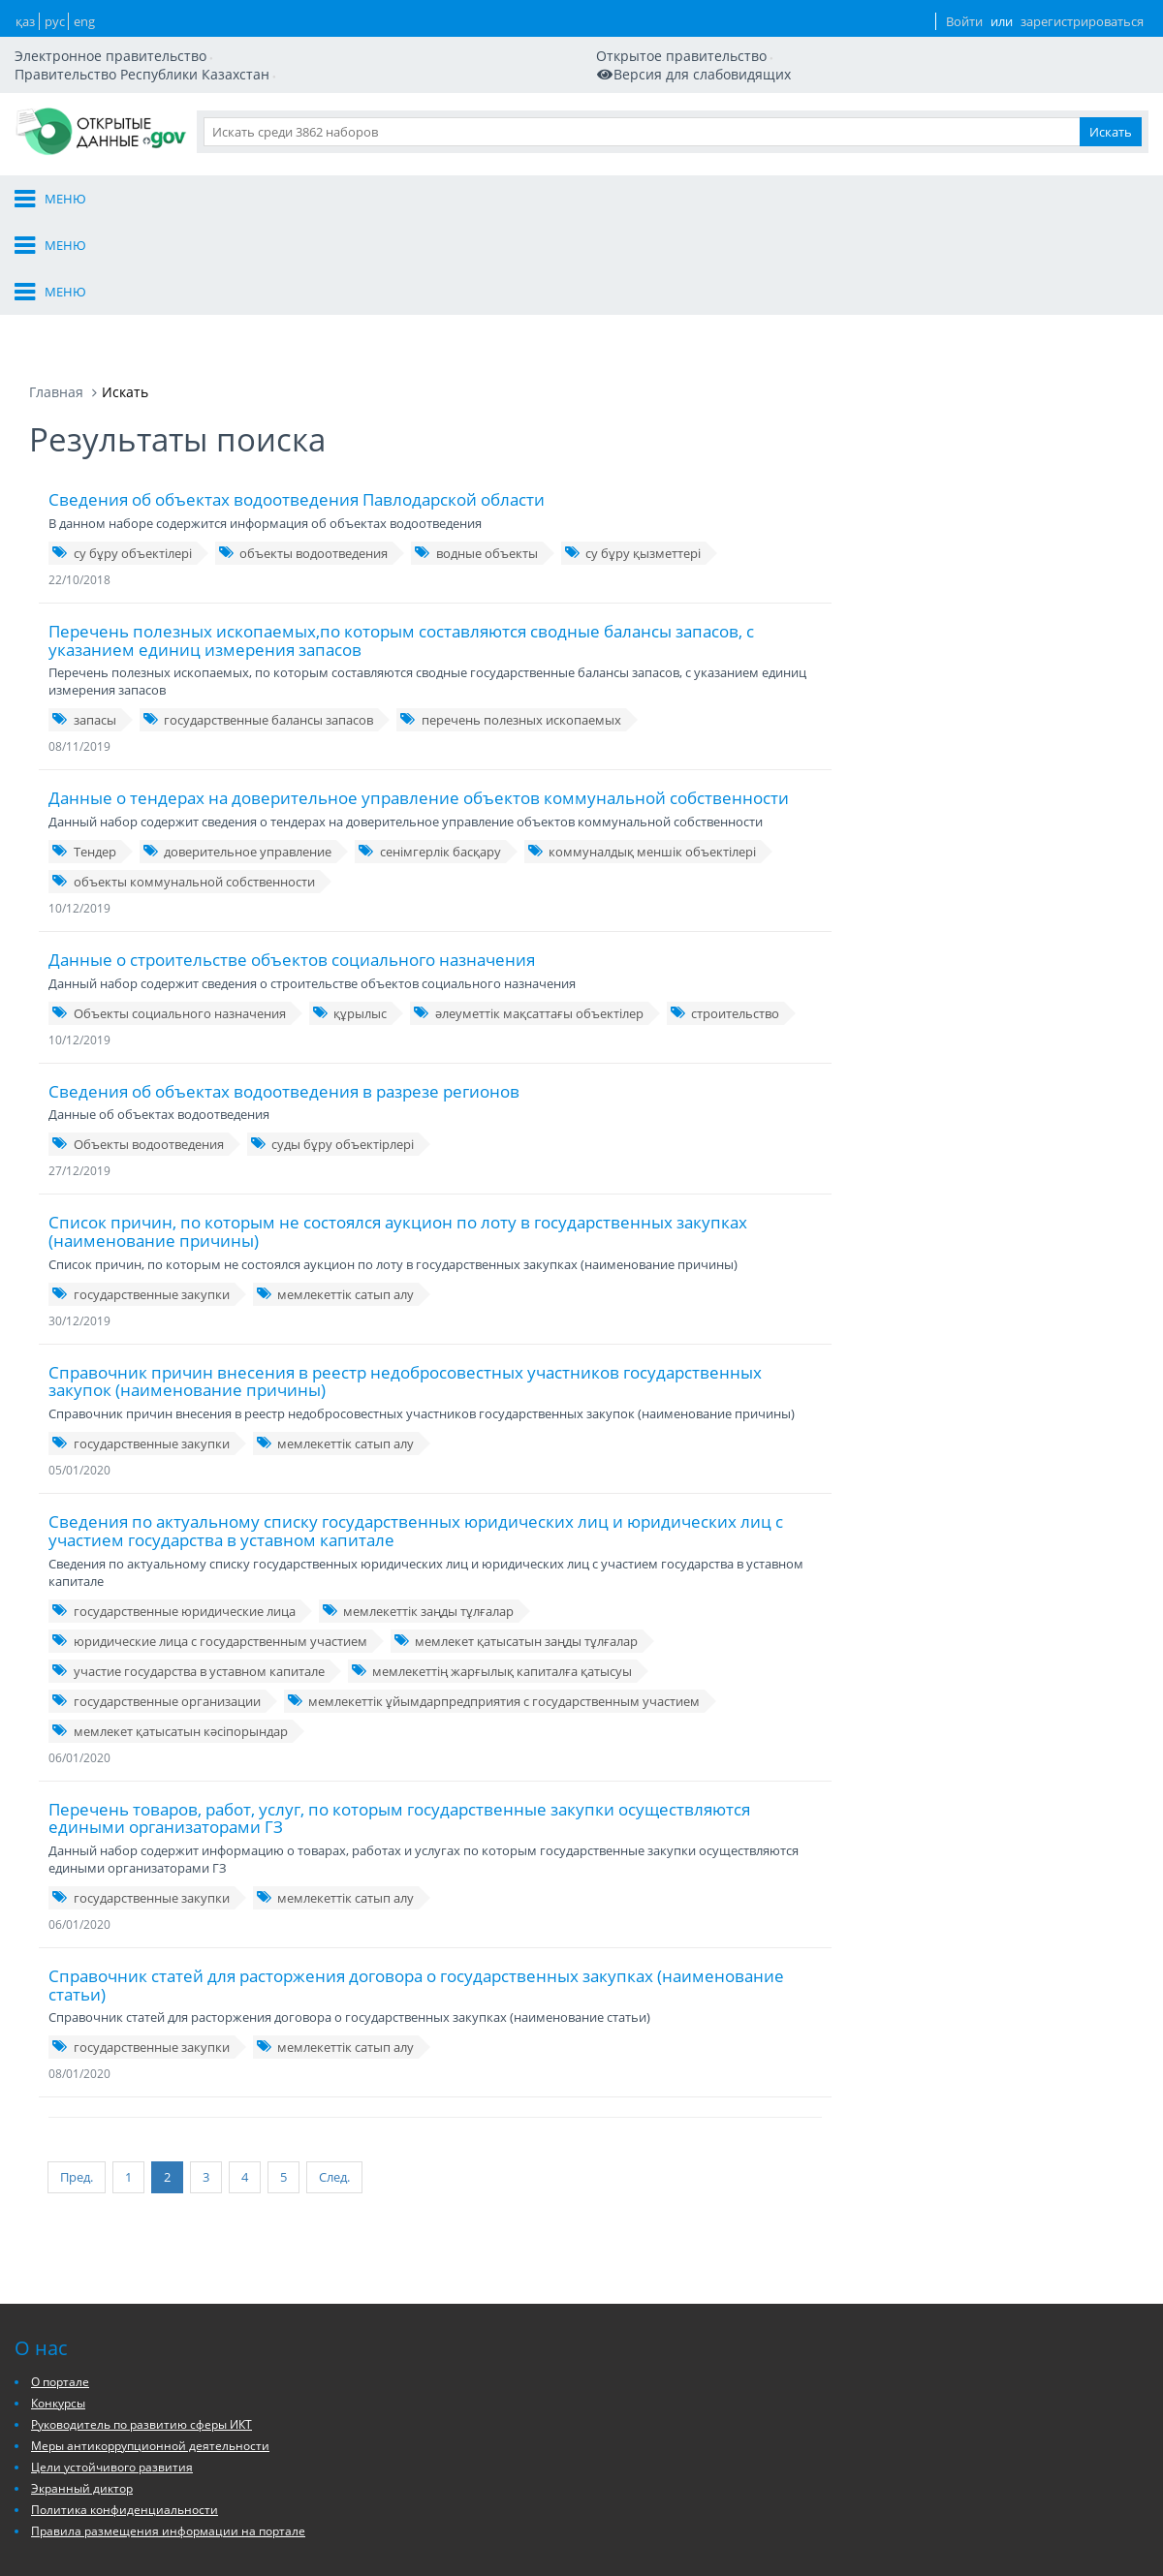  I want to click on Организации и ГО, so click(695, 114).